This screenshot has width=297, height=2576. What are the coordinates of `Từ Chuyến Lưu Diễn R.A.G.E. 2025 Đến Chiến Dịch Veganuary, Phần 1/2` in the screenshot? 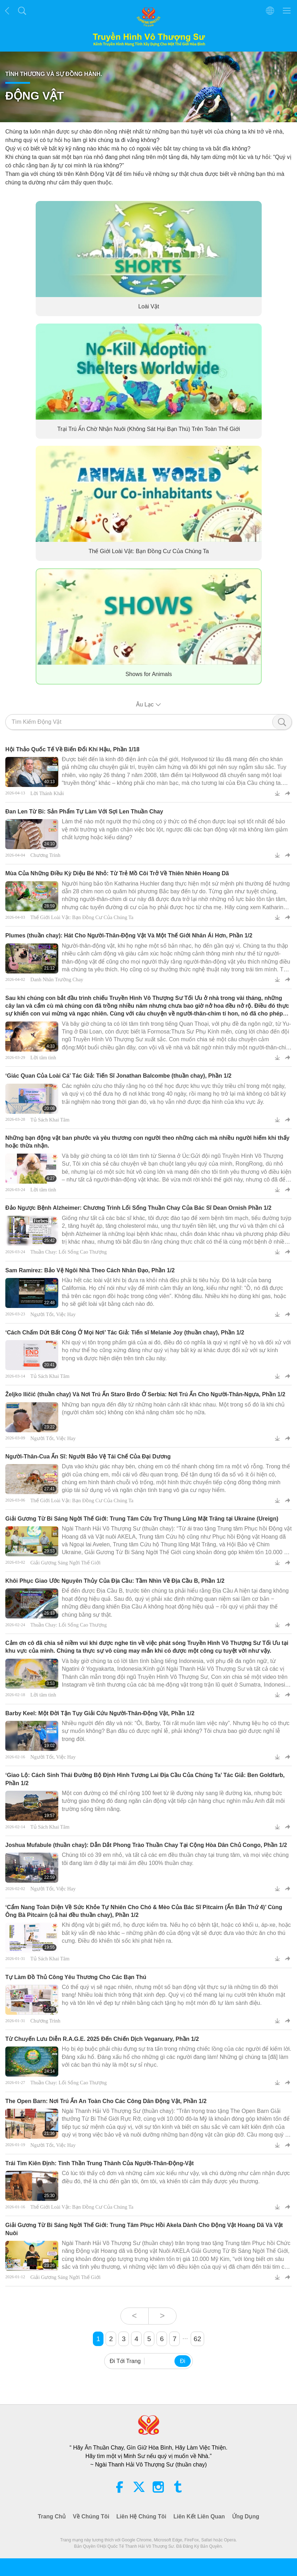 It's located at (102, 2039).